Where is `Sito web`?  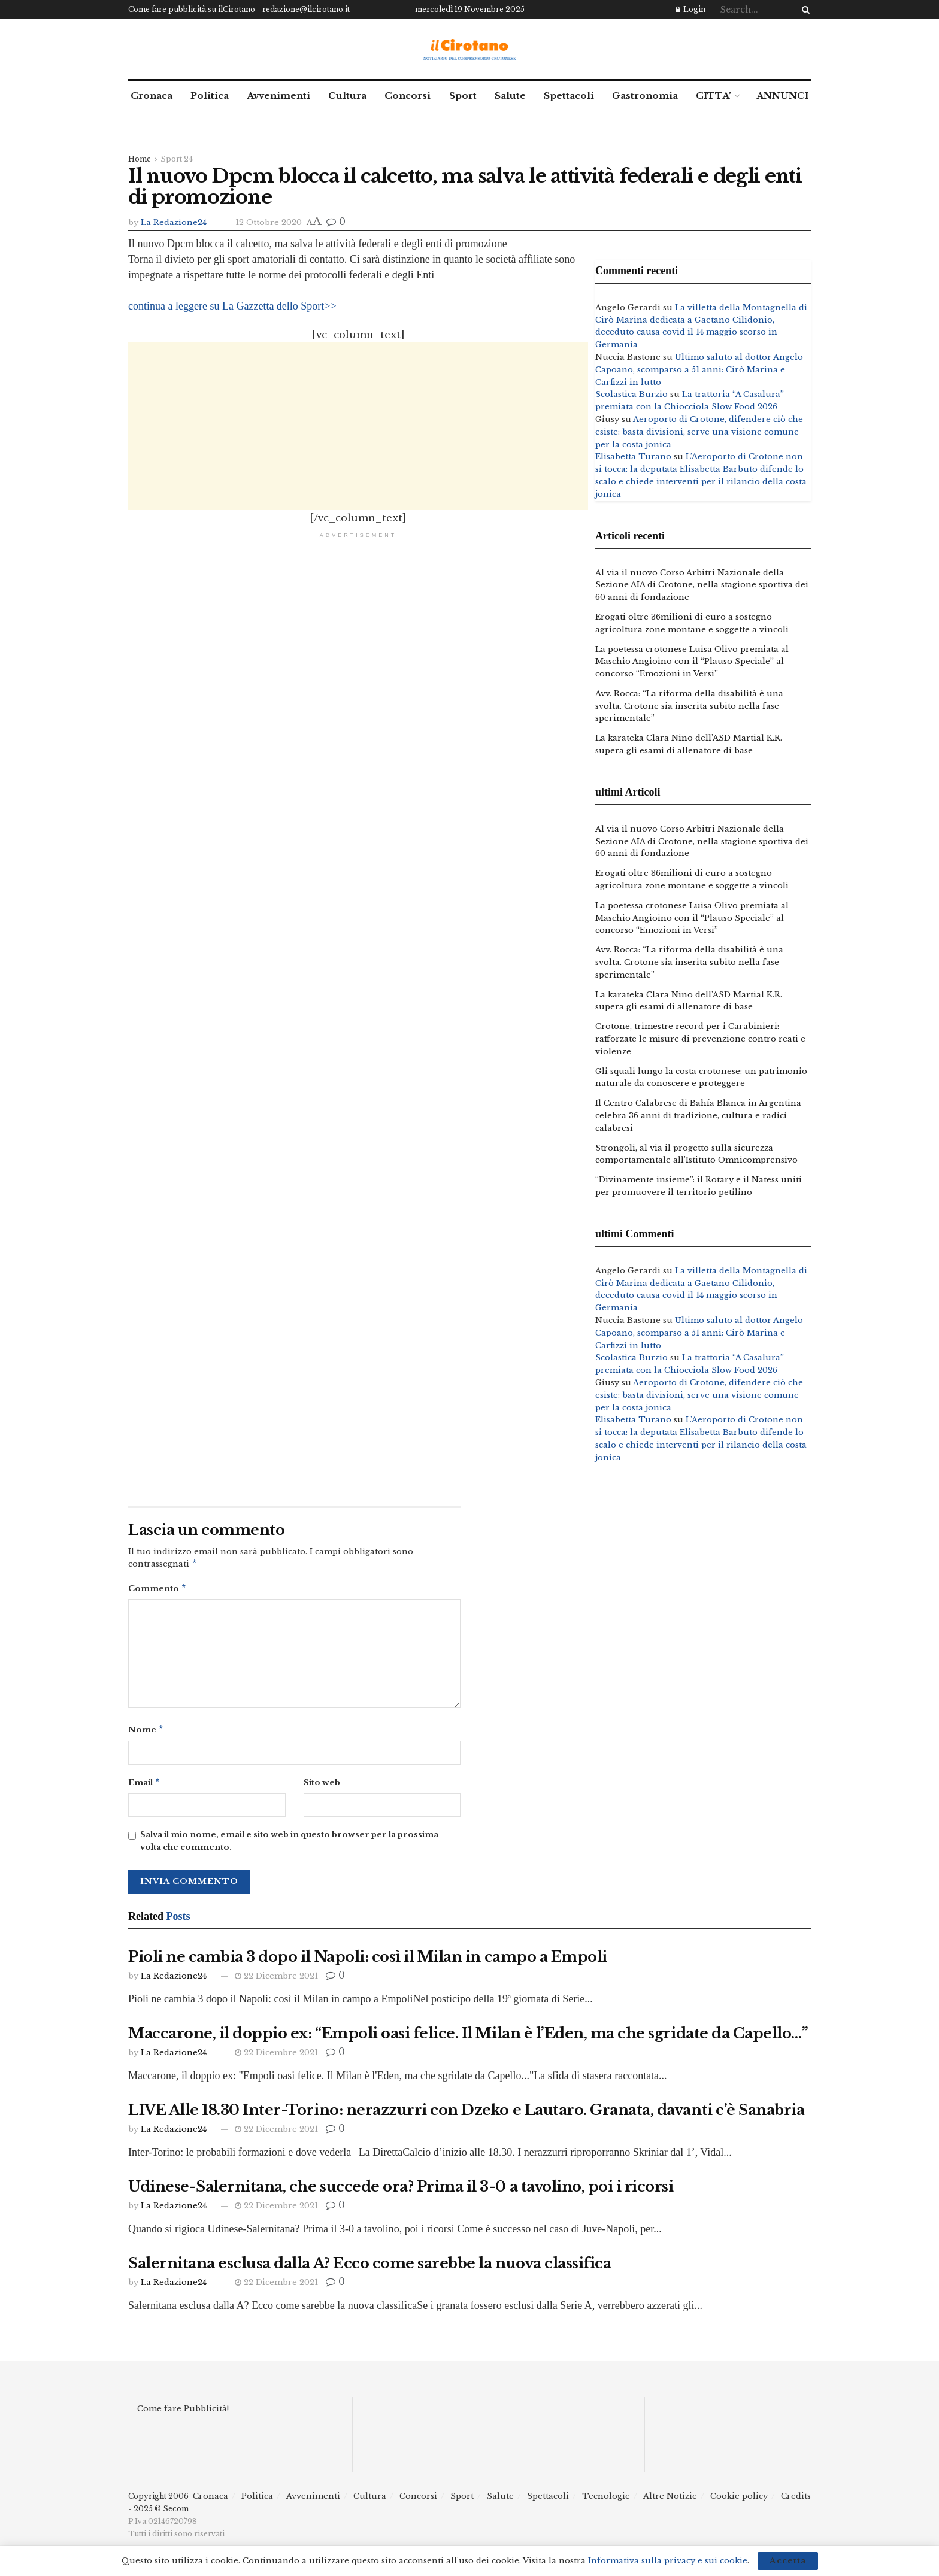 Sito web is located at coordinates (322, 1786).